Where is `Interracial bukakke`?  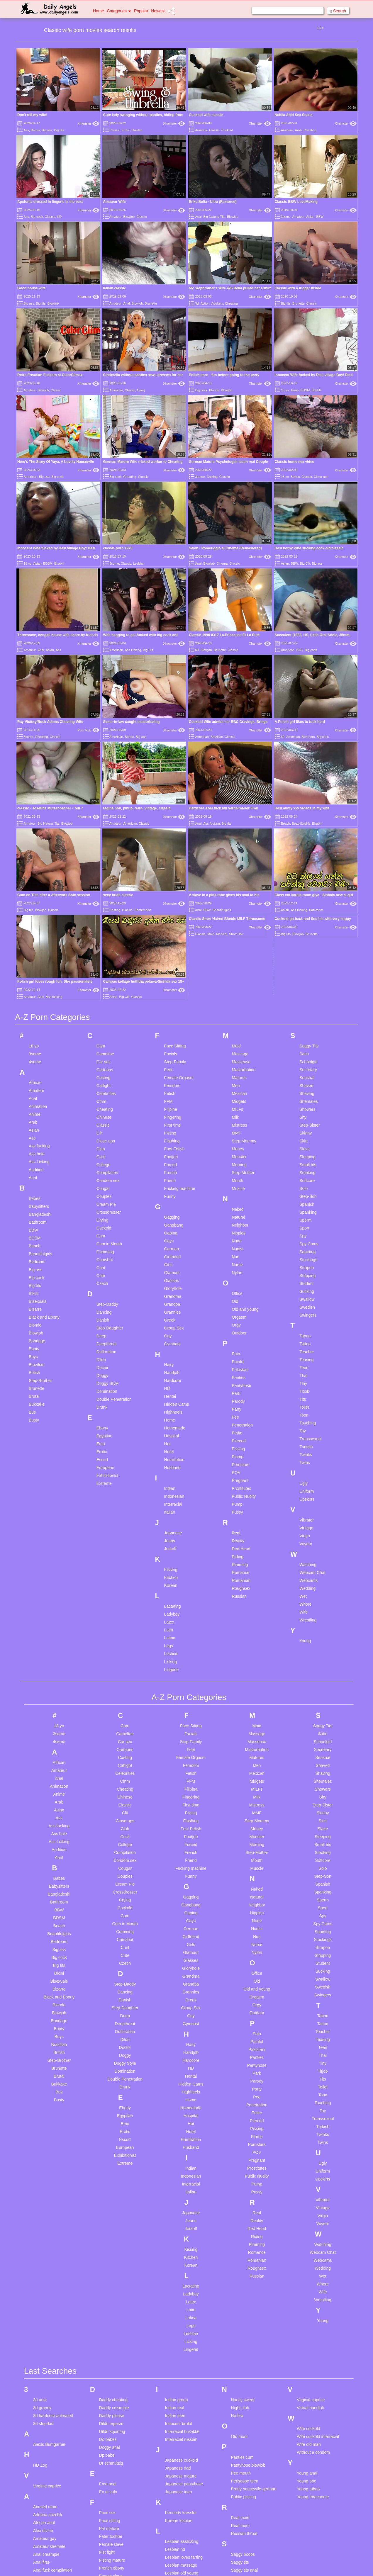
Interracial bukakke is located at coordinates (182, 2258).